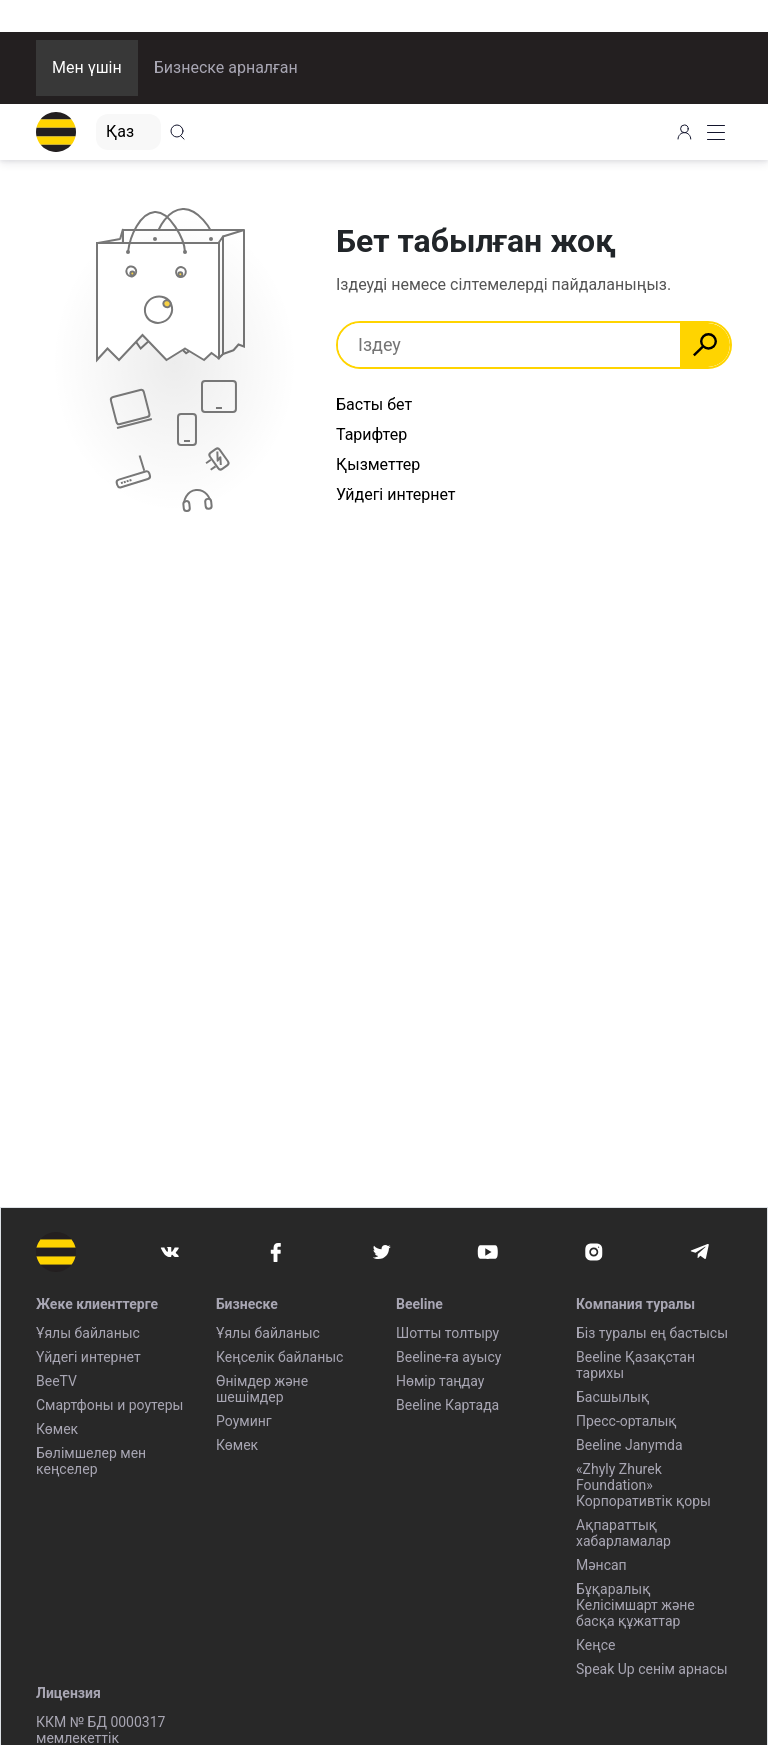 Image resolution: width=768 pixels, height=1745 pixels. What do you see at coordinates (652, 1333) in the screenshot?
I see `Біз туралы ең бастысы` at bounding box center [652, 1333].